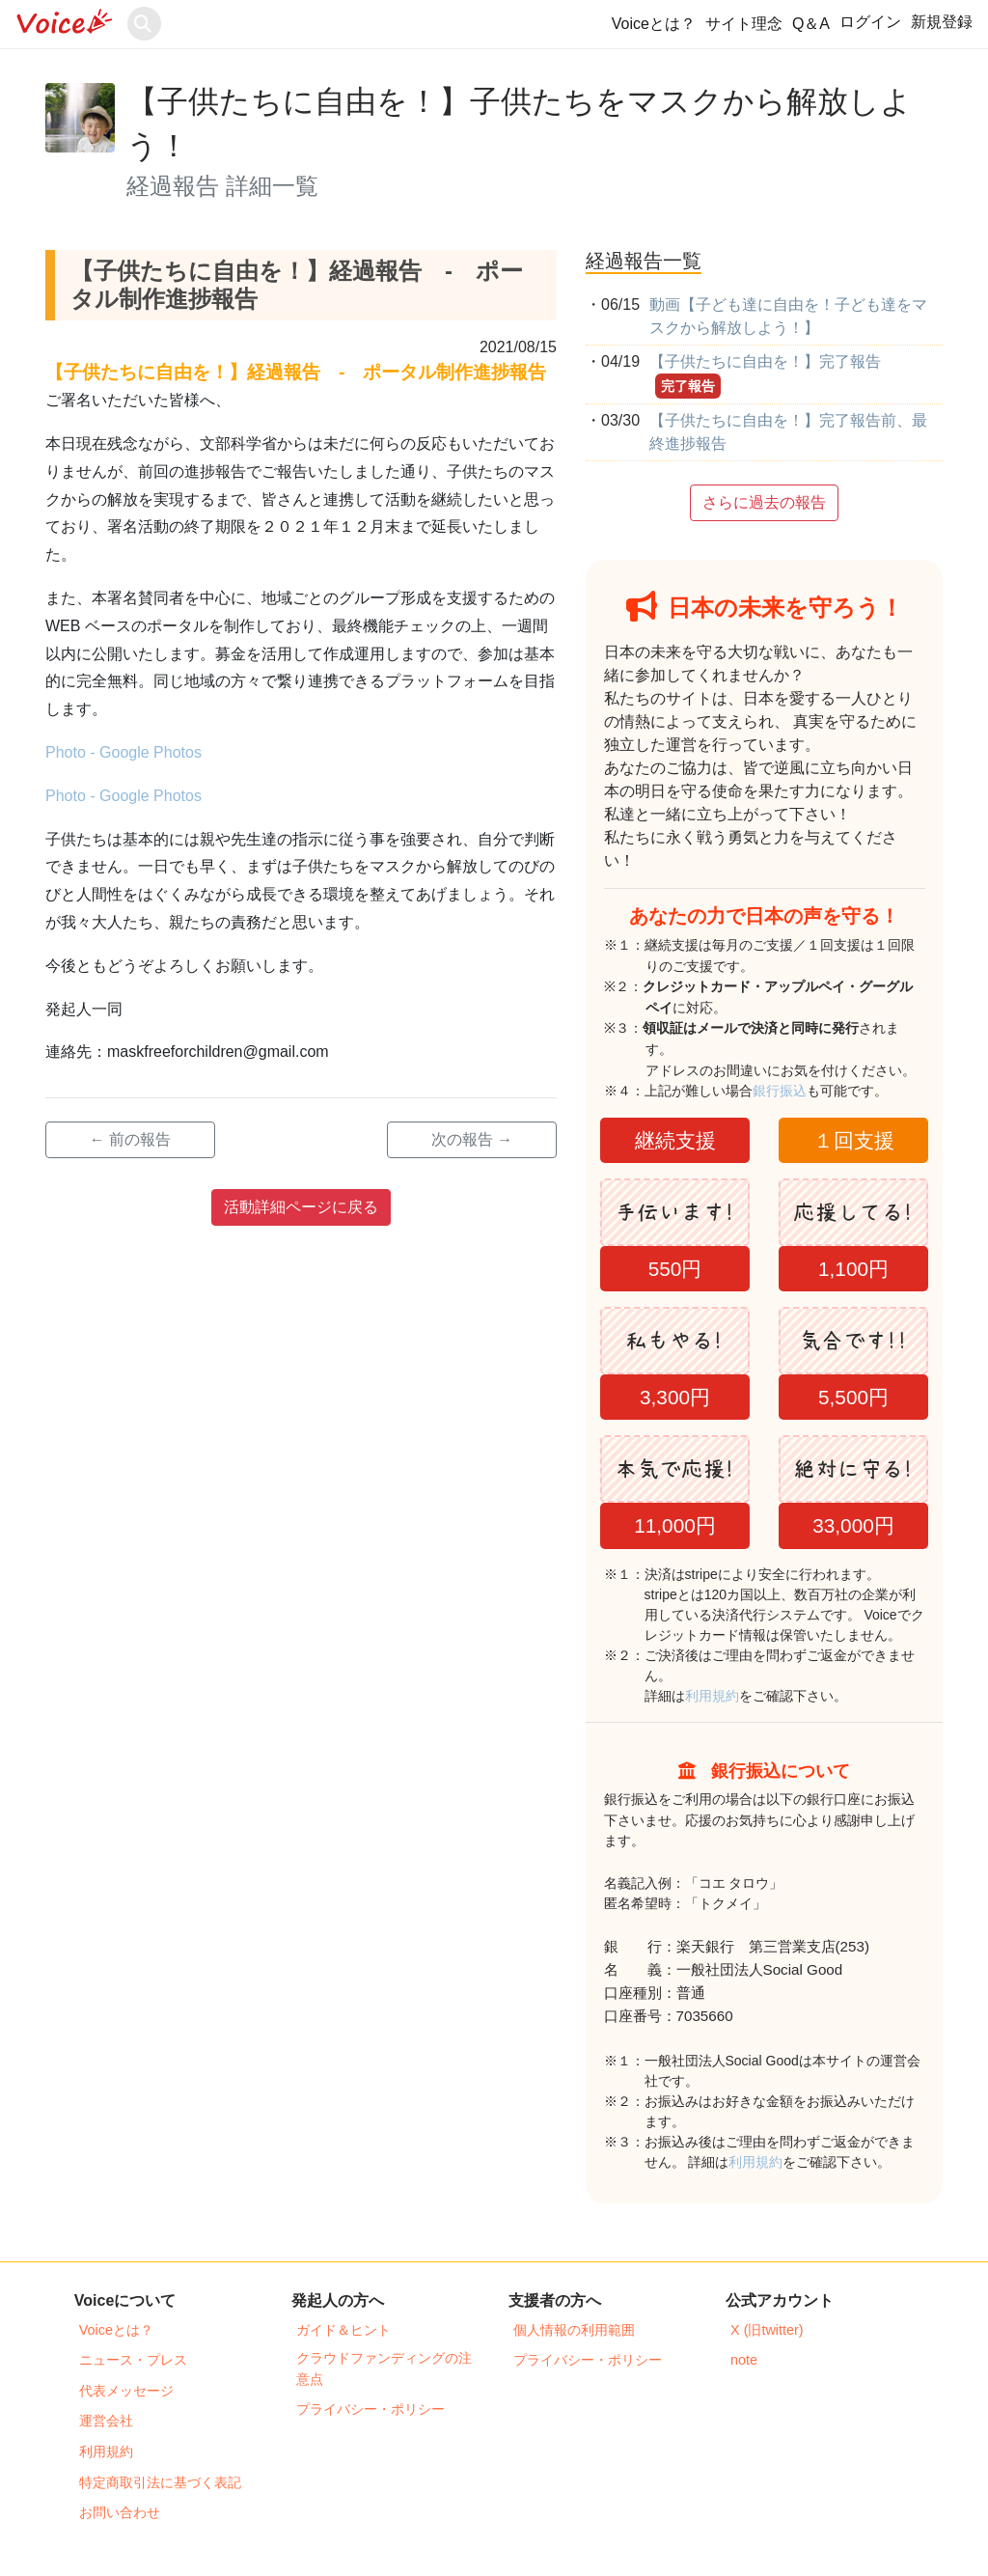 Image resolution: width=988 pixels, height=2576 pixels. What do you see at coordinates (942, 22) in the screenshot?
I see `新規登録` at bounding box center [942, 22].